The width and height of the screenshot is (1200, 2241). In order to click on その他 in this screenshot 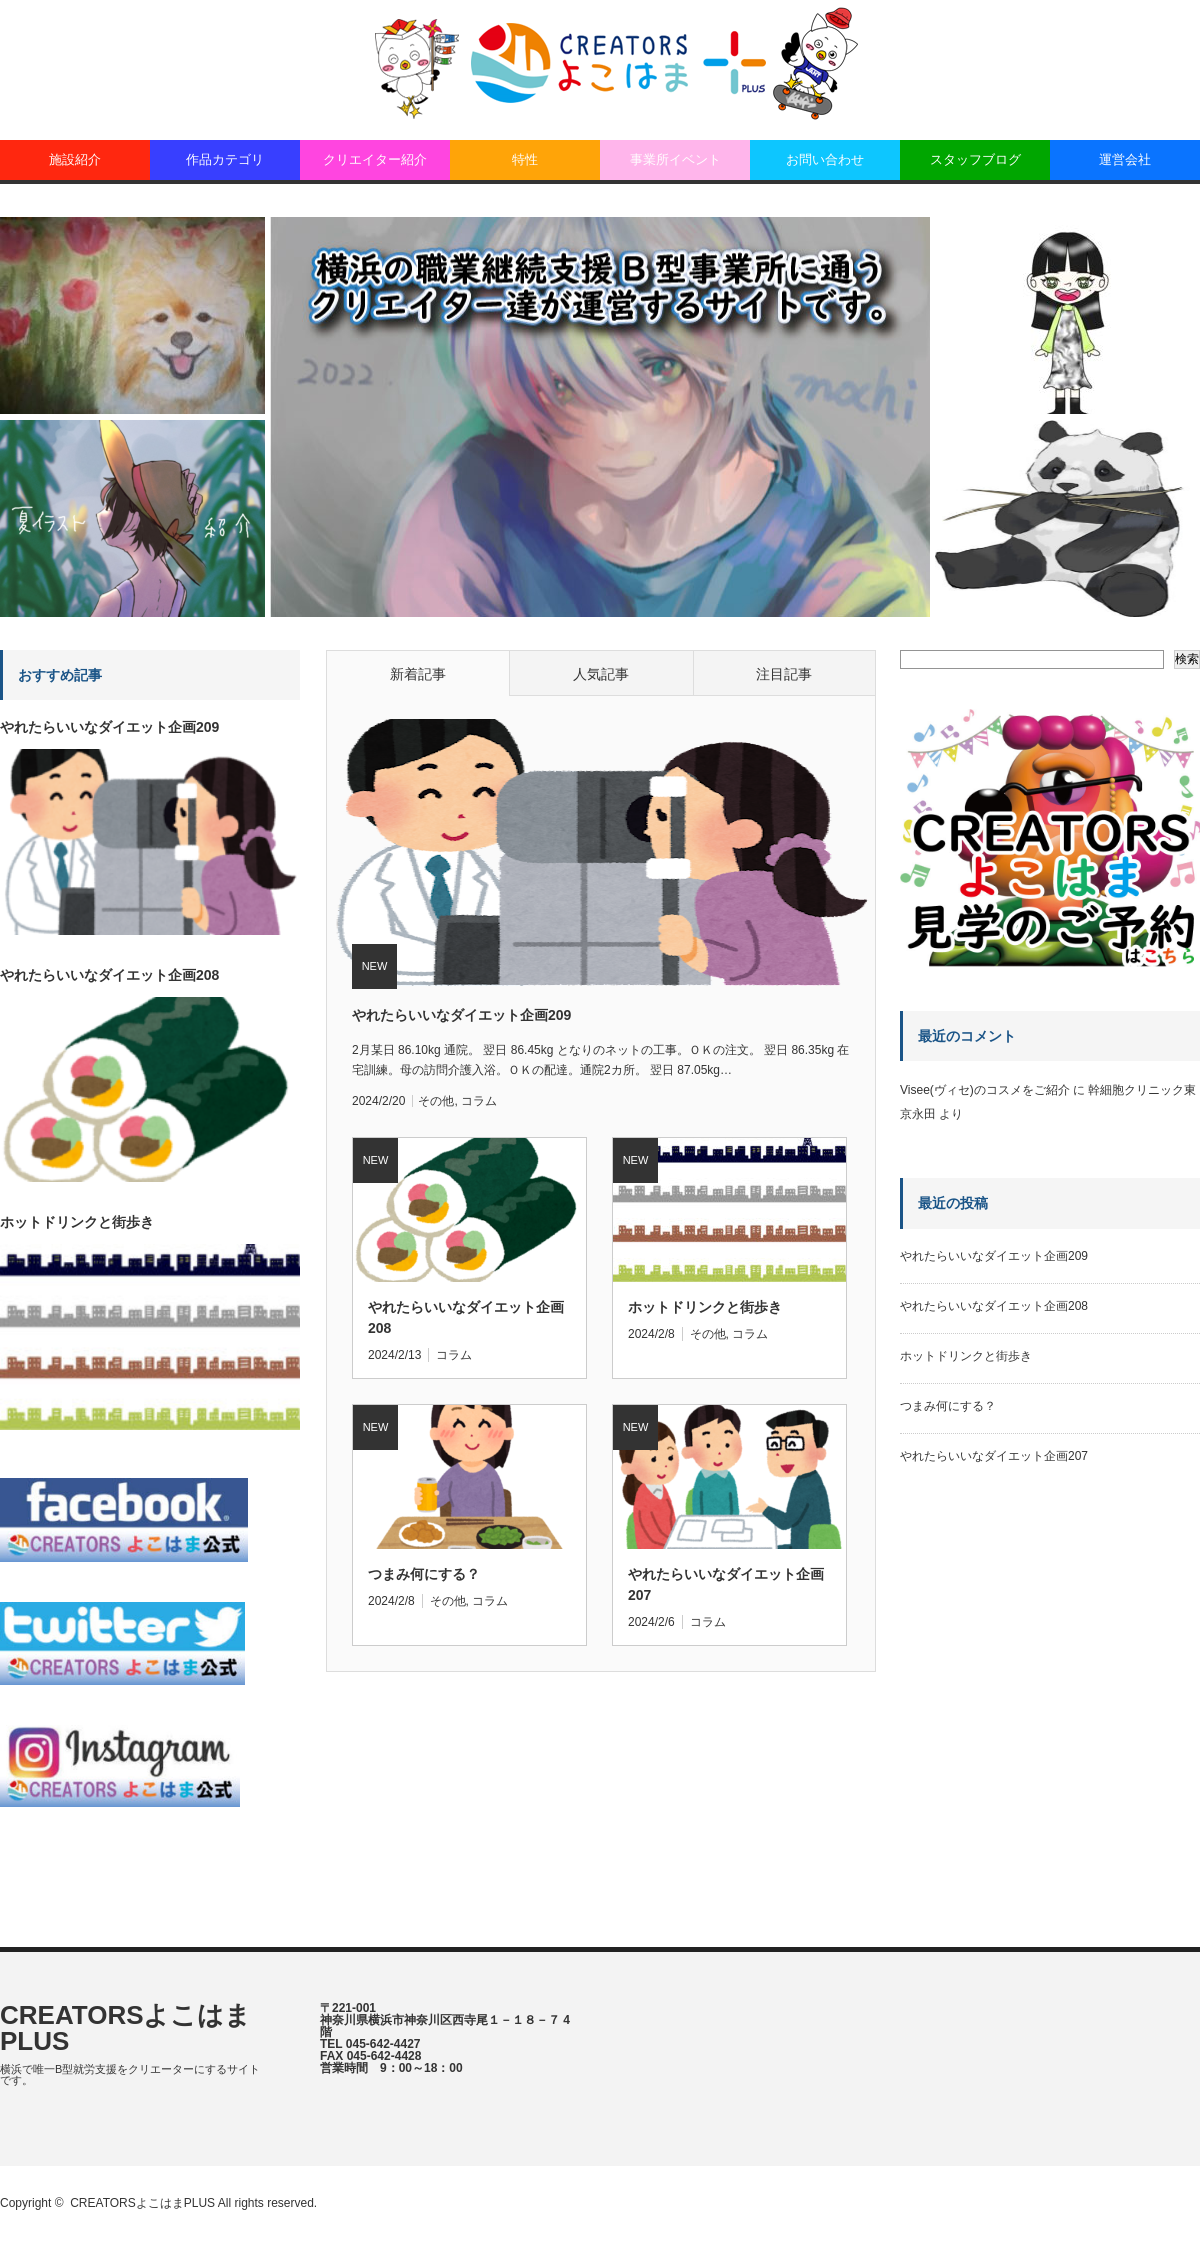, I will do `click(436, 1101)`.